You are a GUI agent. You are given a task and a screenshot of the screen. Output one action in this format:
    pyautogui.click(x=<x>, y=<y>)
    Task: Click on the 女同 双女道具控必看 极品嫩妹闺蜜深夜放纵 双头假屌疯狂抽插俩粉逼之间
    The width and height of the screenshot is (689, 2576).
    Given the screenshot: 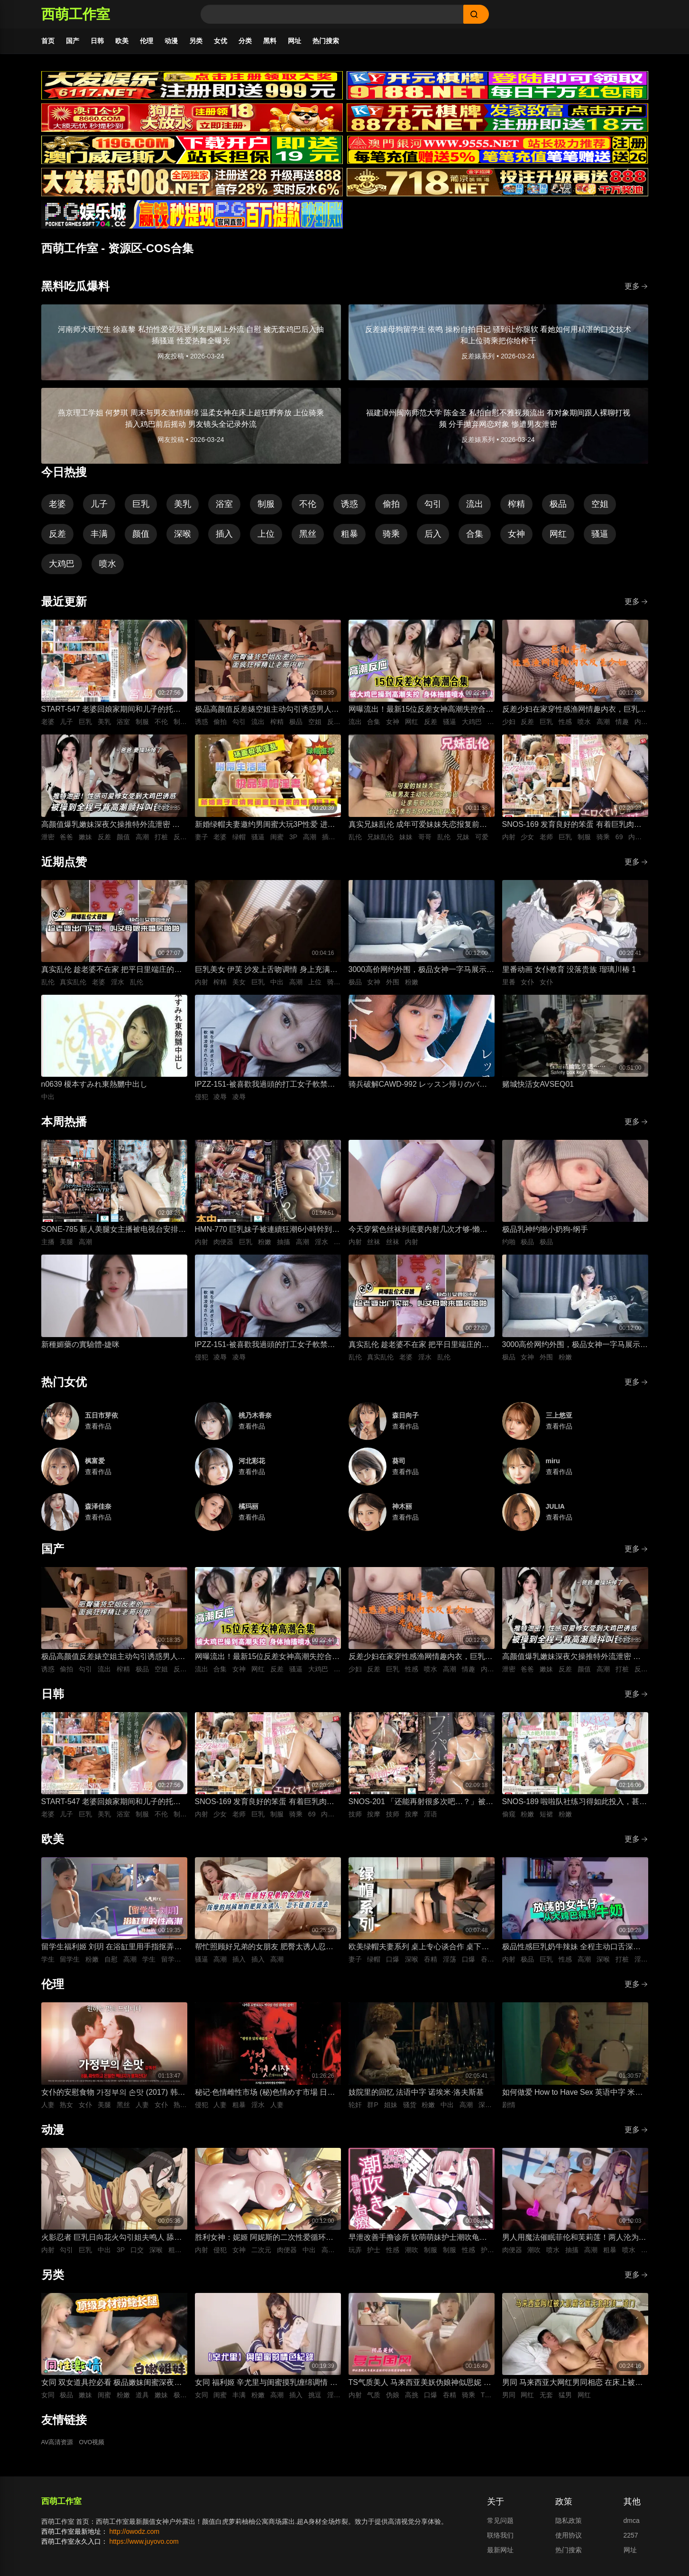 What is the action you would take?
    pyautogui.click(x=111, y=2388)
    